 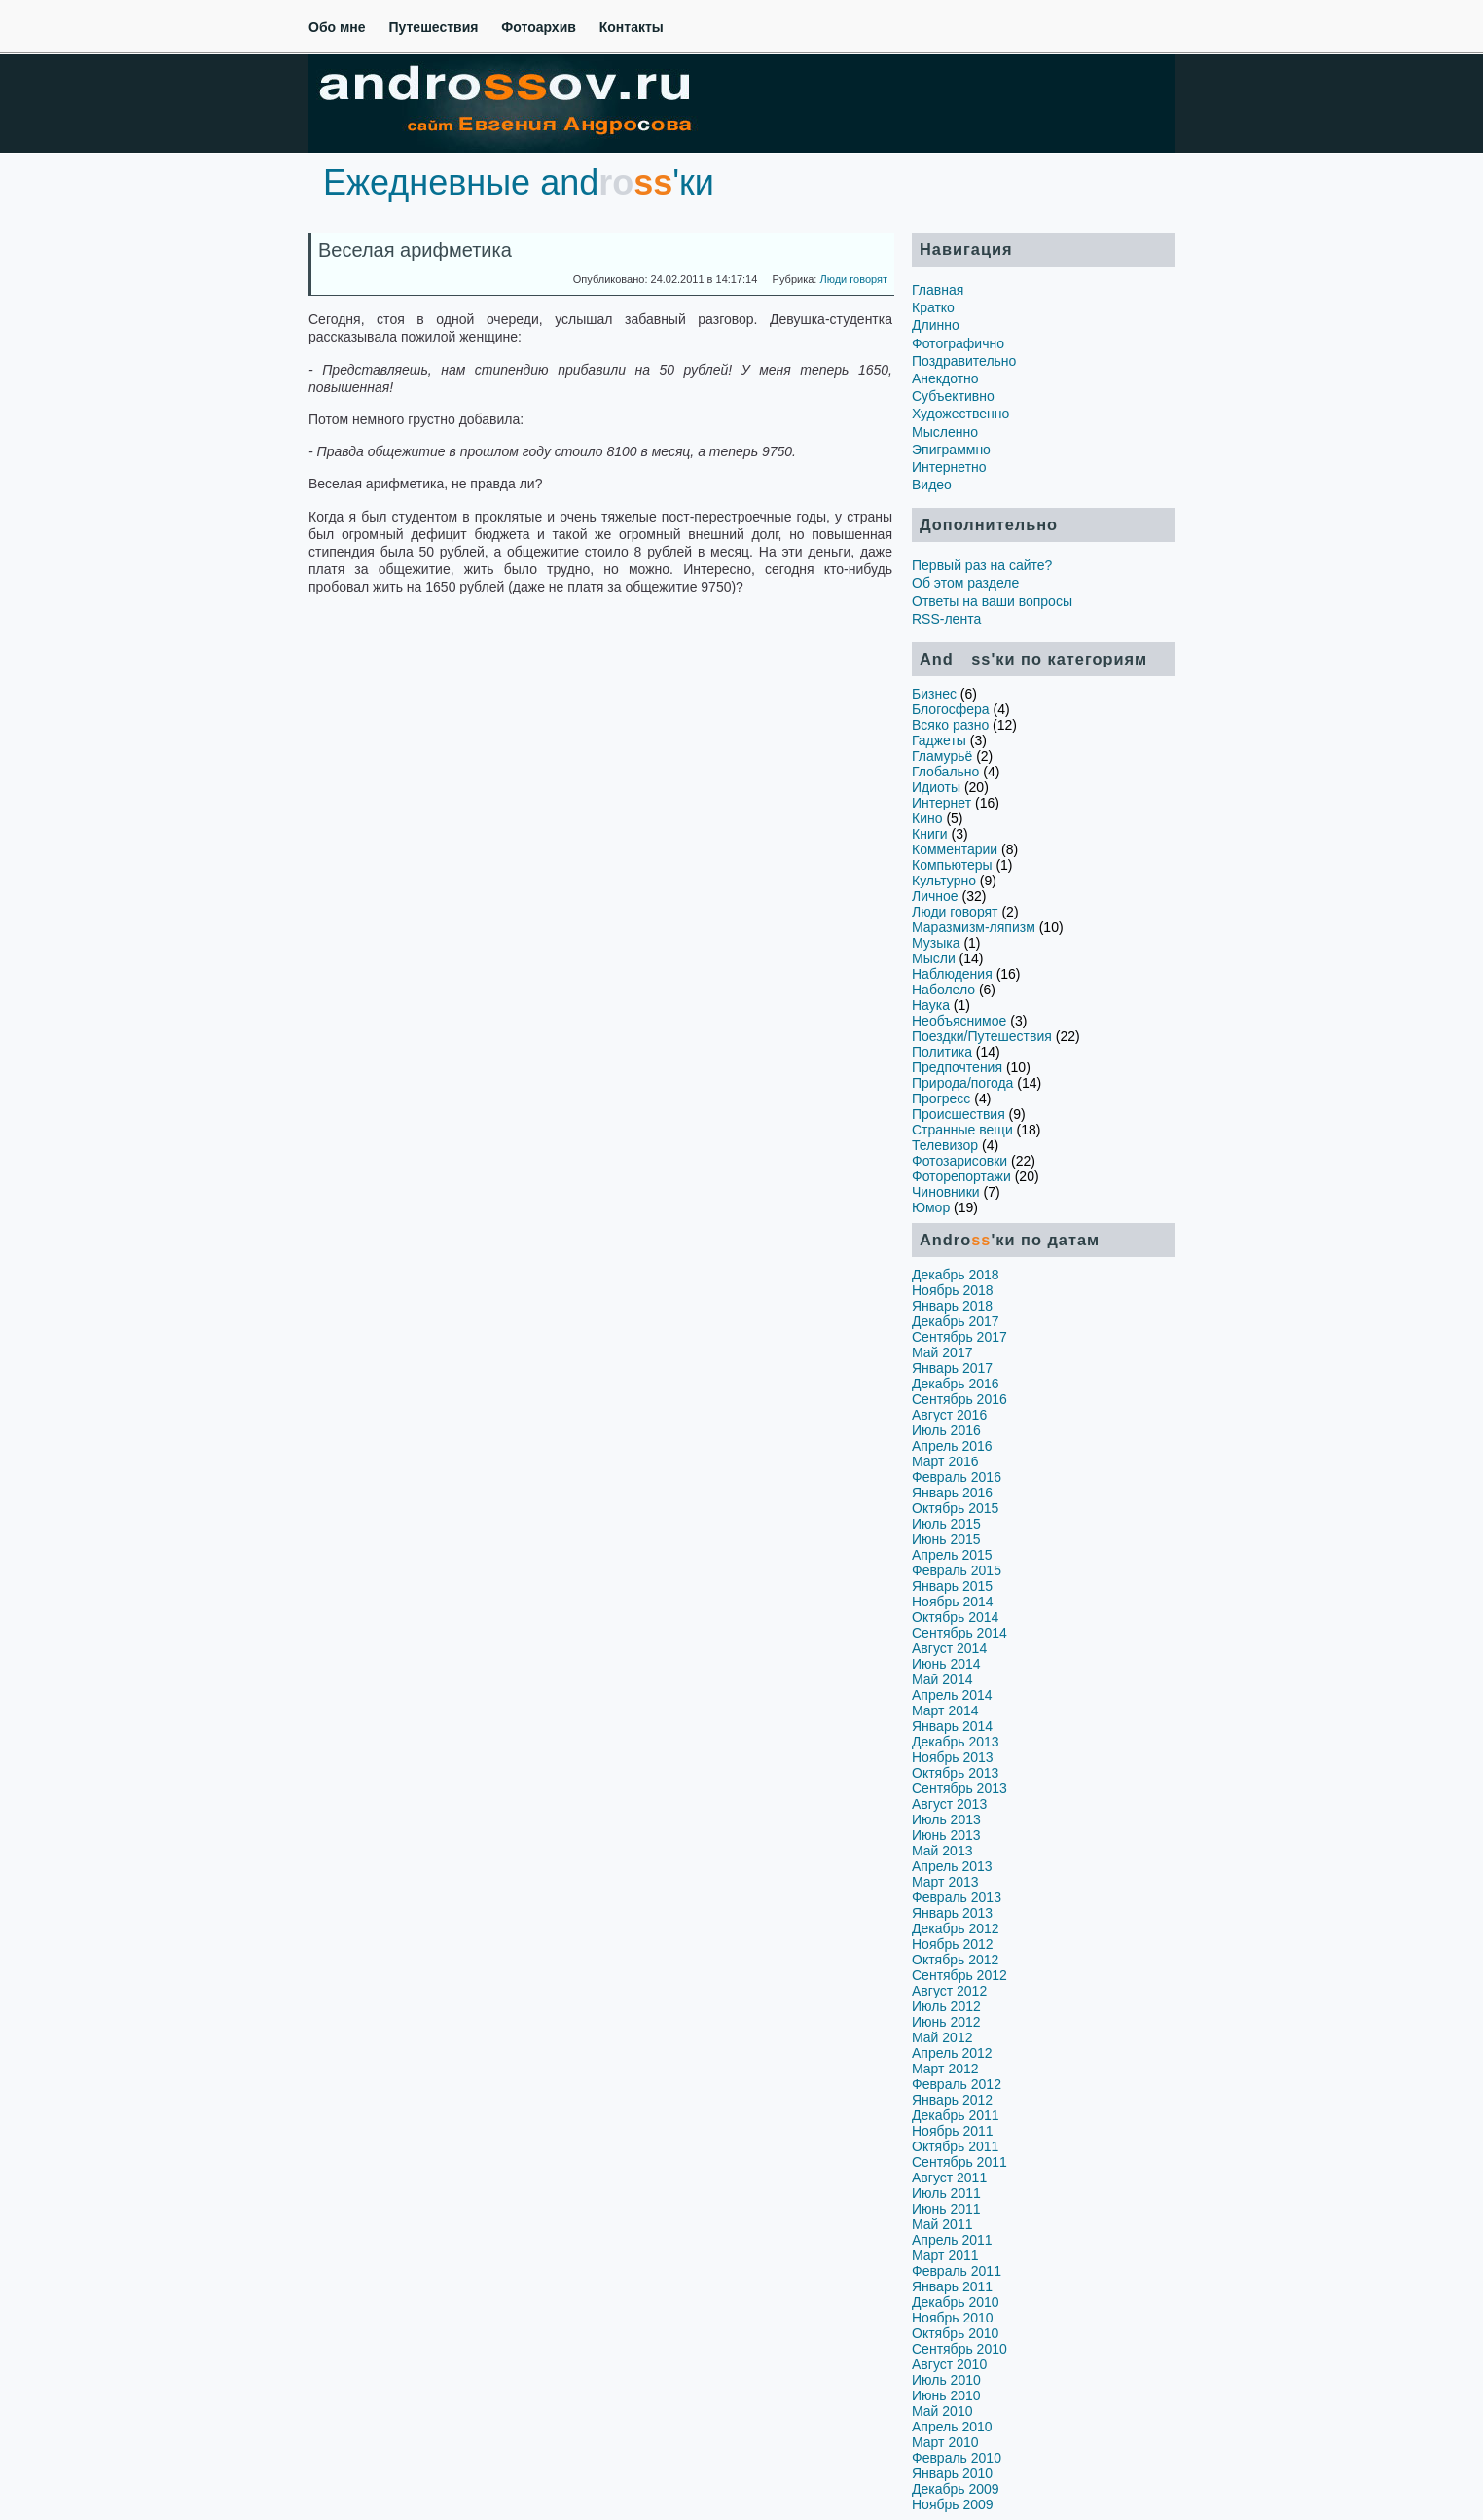 I want to click on Идиоты, so click(x=936, y=787).